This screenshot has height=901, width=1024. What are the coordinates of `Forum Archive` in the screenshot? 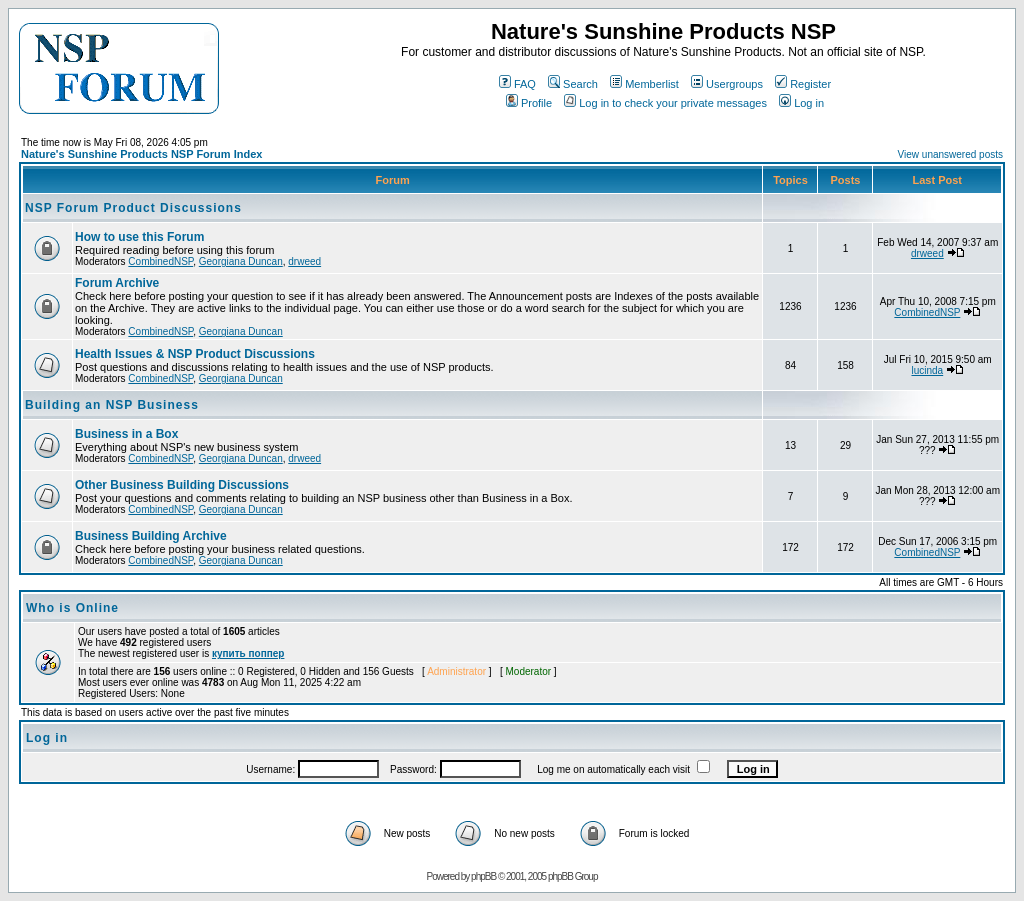 It's located at (117, 283).